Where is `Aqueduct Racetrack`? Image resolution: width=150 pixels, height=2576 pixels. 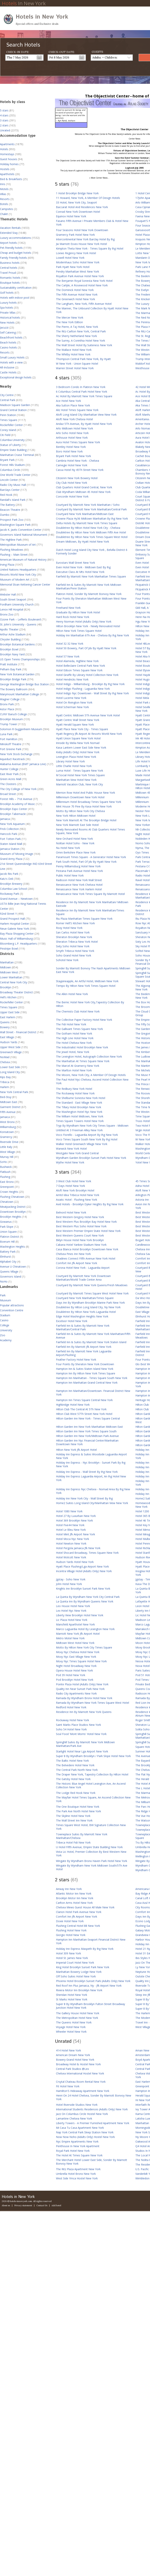
Aqueduct Racetrack is located at coordinates (12, 759).